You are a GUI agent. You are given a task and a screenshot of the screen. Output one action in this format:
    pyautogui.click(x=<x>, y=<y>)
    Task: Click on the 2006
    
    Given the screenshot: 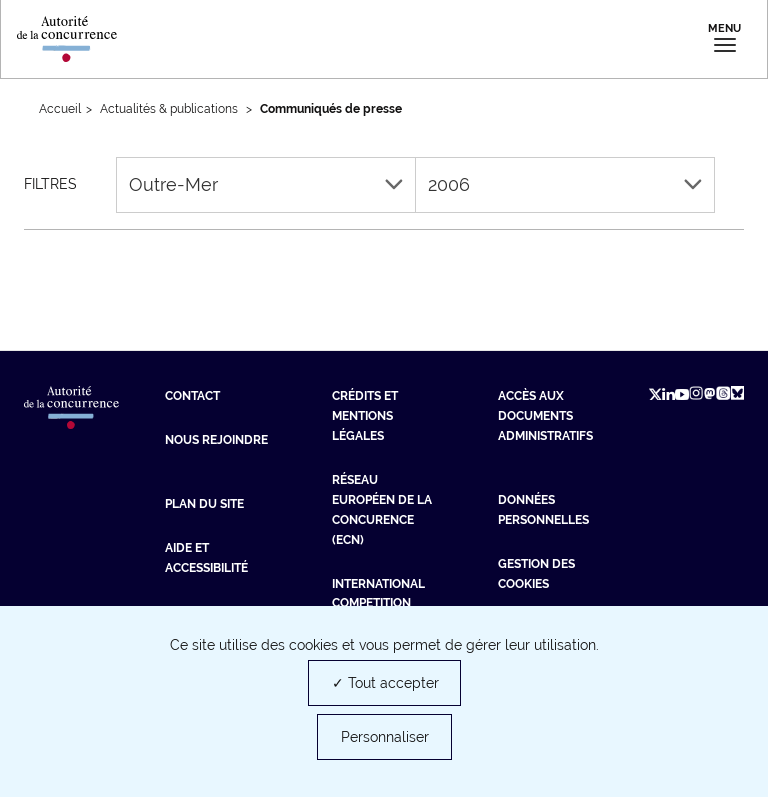 What is the action you would take?
    pyautogui.click(x=565, y=184)
    